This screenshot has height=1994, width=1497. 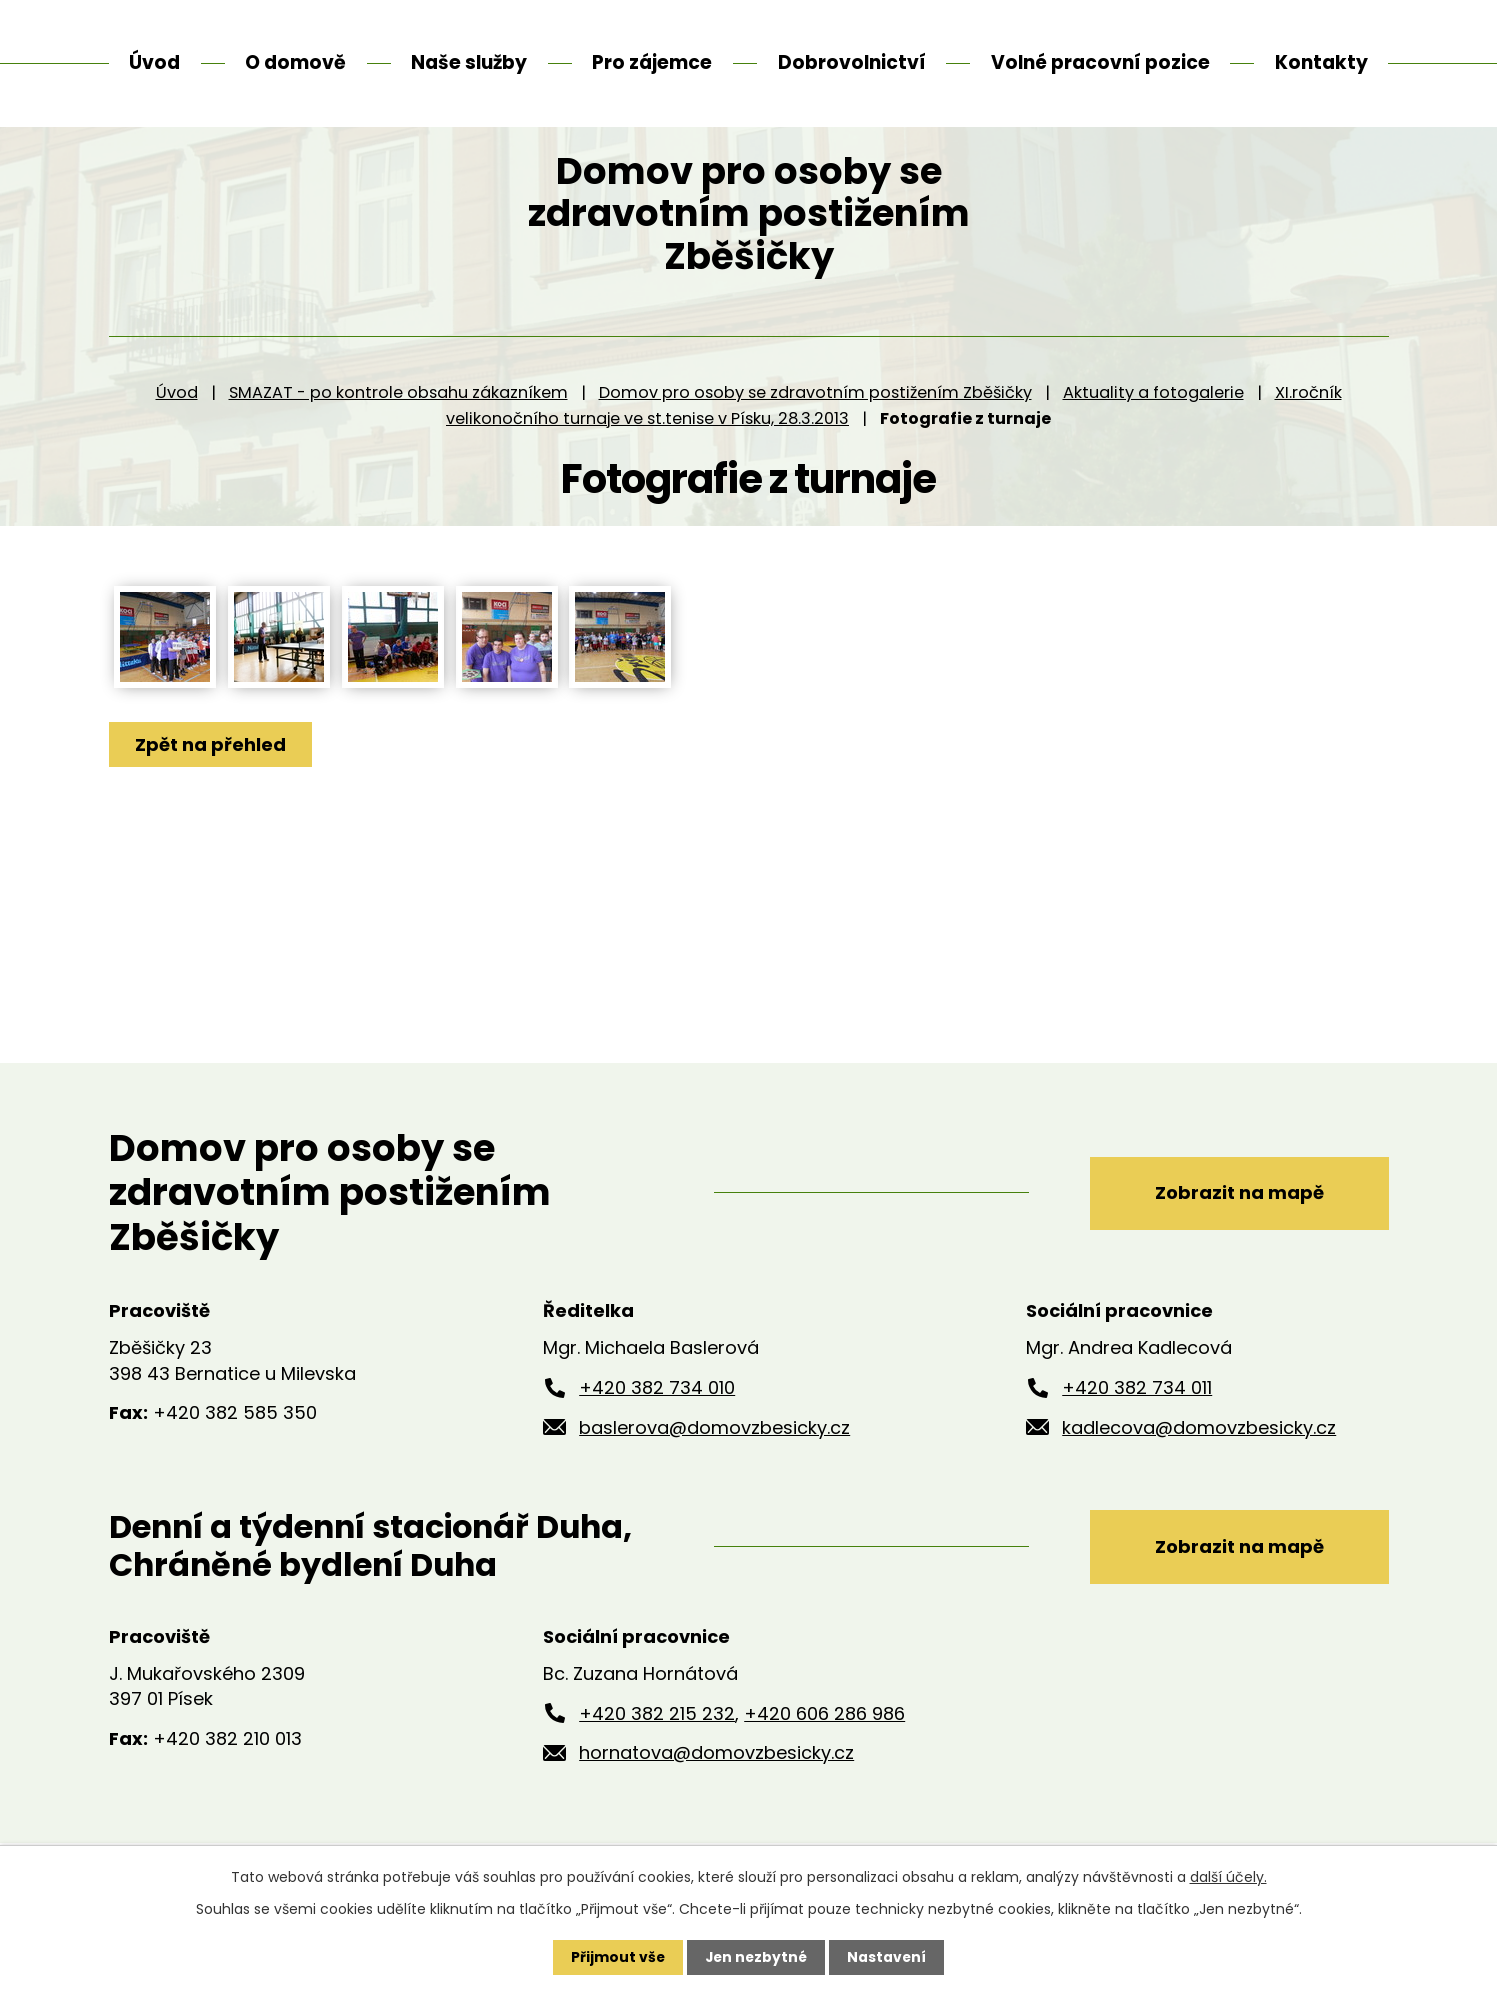 I want to click on Kontakty, so click(x=1321, y=62).